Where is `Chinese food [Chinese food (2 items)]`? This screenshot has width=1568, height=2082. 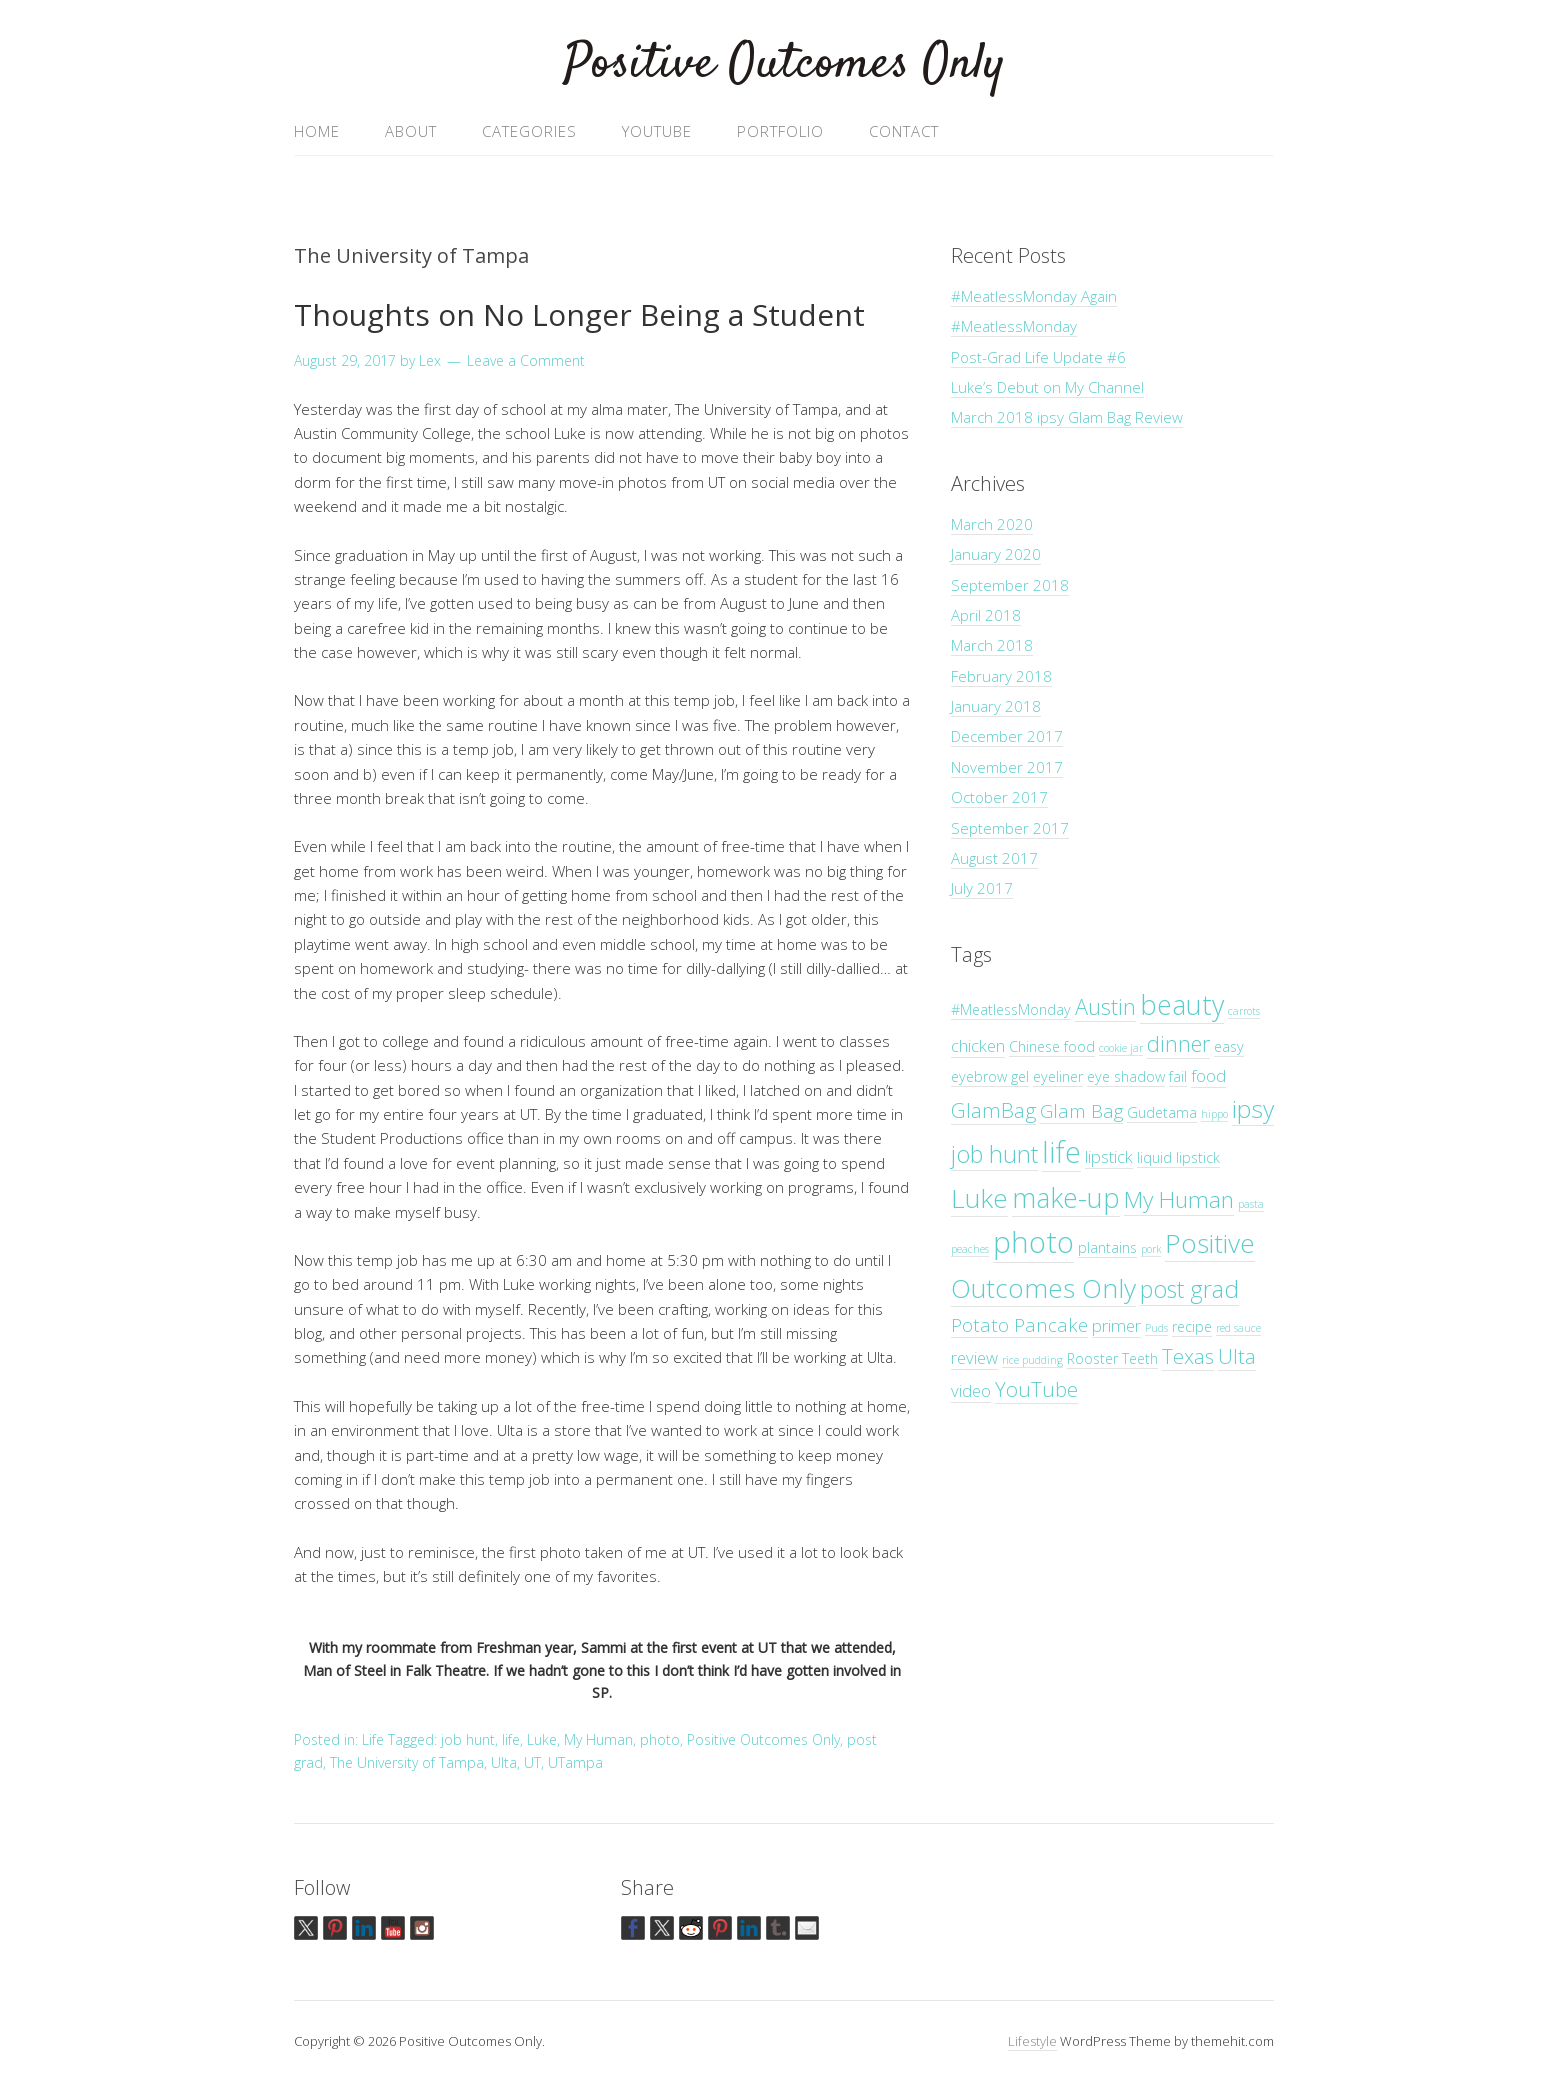
Chinese food [Chinese food (2 items)] is located at coordinates (1052, 1046).